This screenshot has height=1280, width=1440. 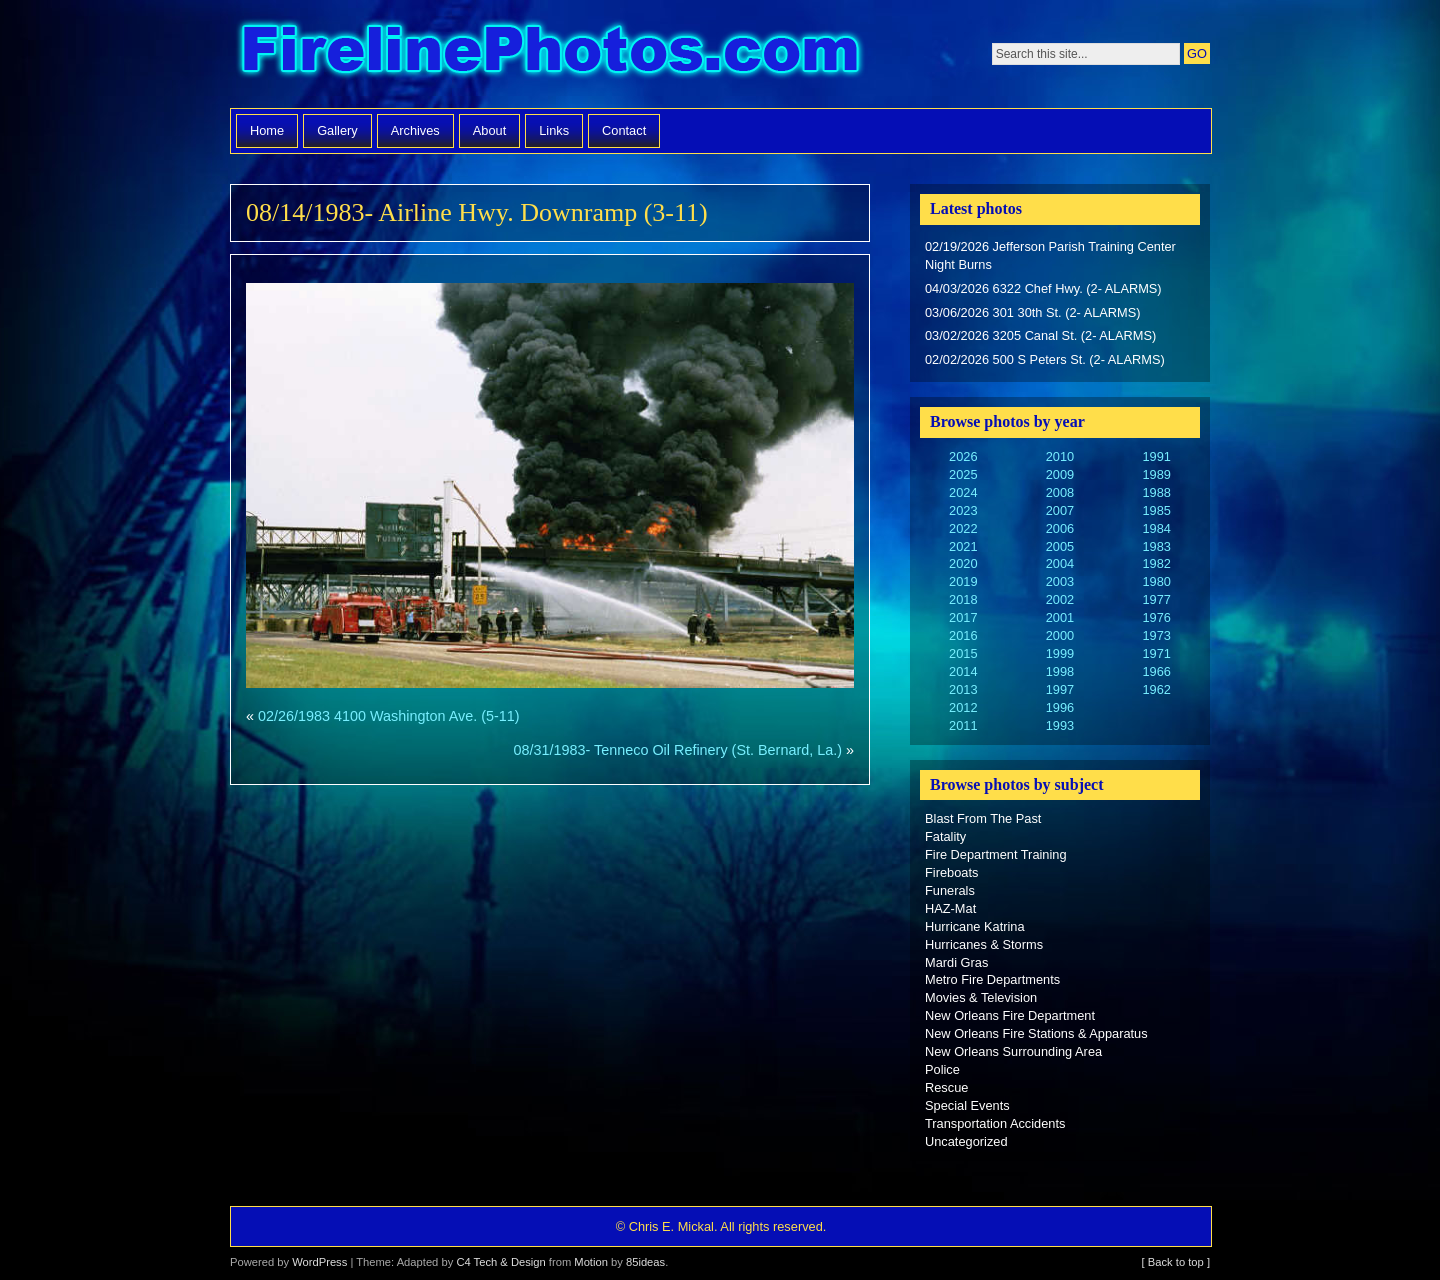 What do you see at coordinates (389, 716) in the screenshot?
I see `02/26/1983 4100 Washington Ave. (5-11)` at bounding box center [389, 716].